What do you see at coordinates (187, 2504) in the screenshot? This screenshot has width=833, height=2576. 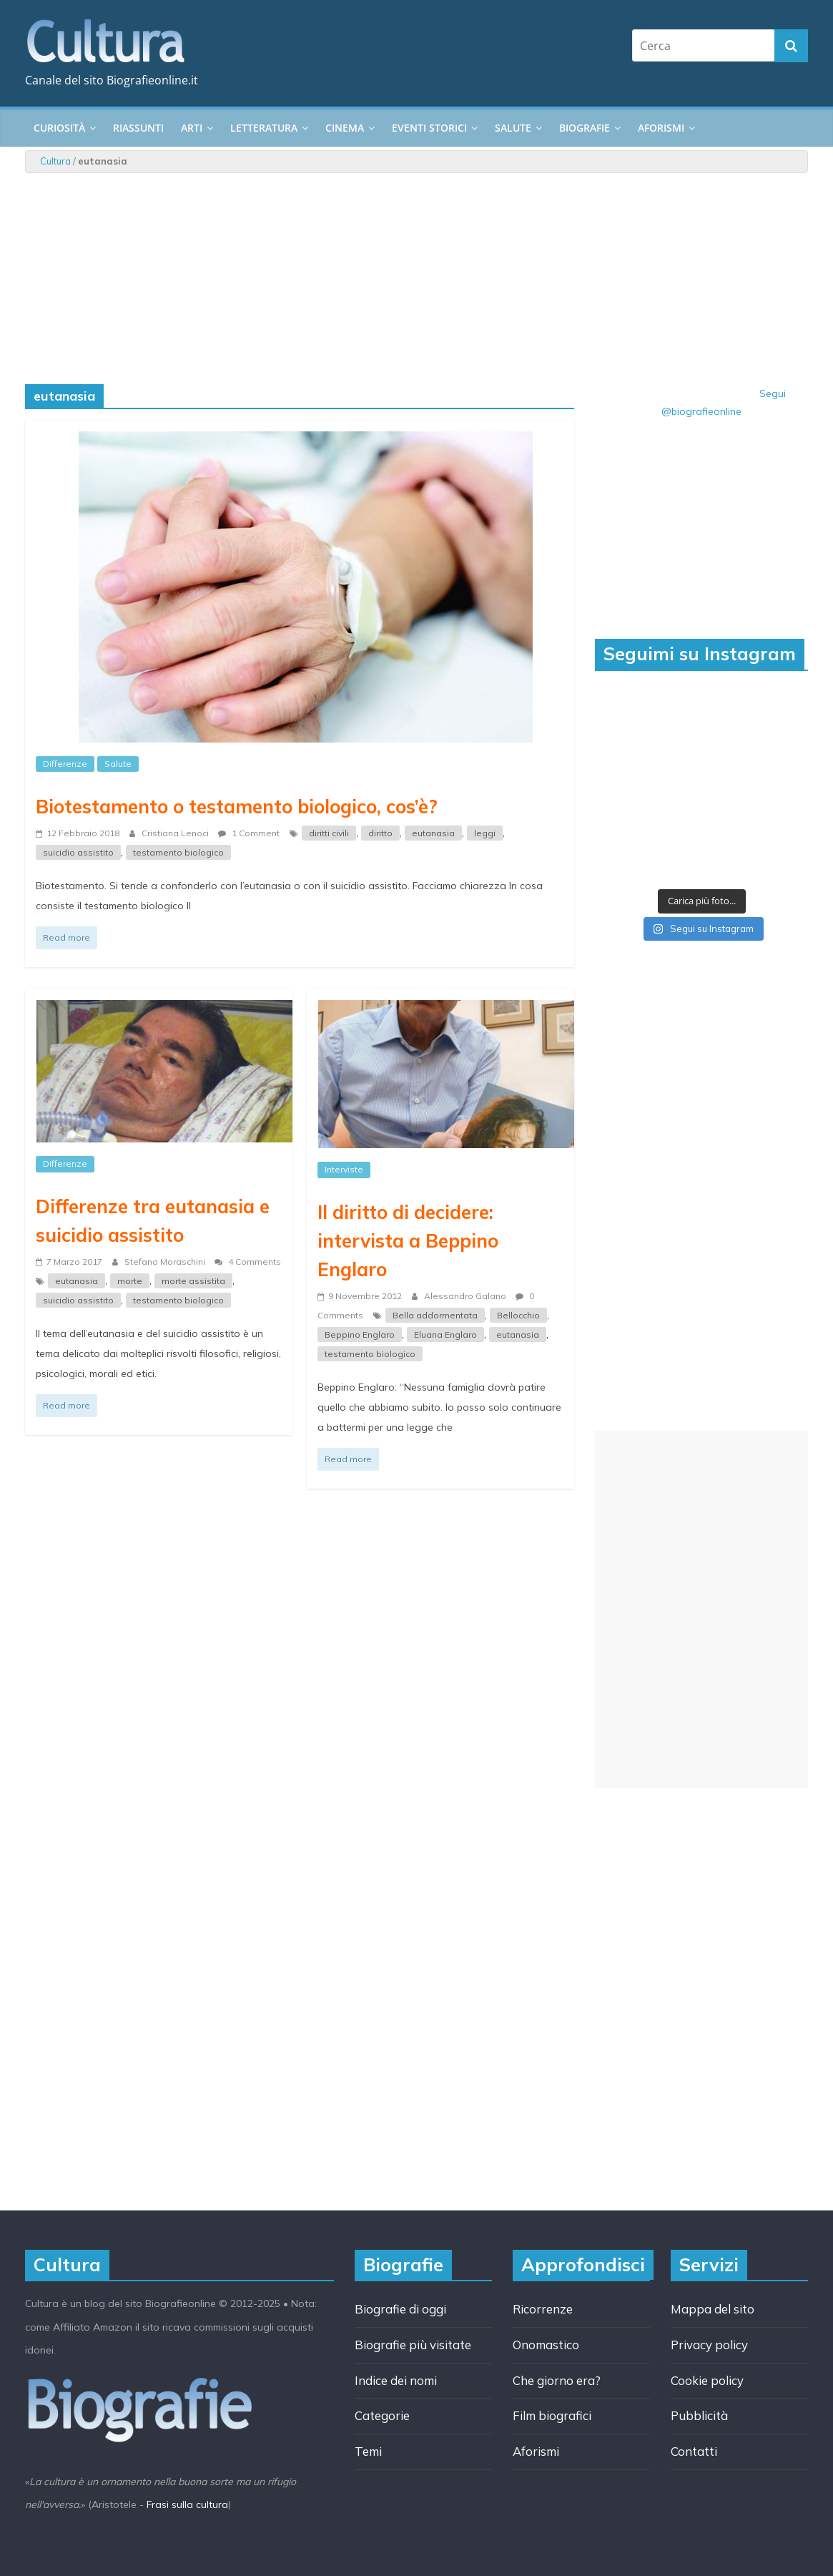 I see `Frasi sulla cultura` at bounding box center [187, 2504].